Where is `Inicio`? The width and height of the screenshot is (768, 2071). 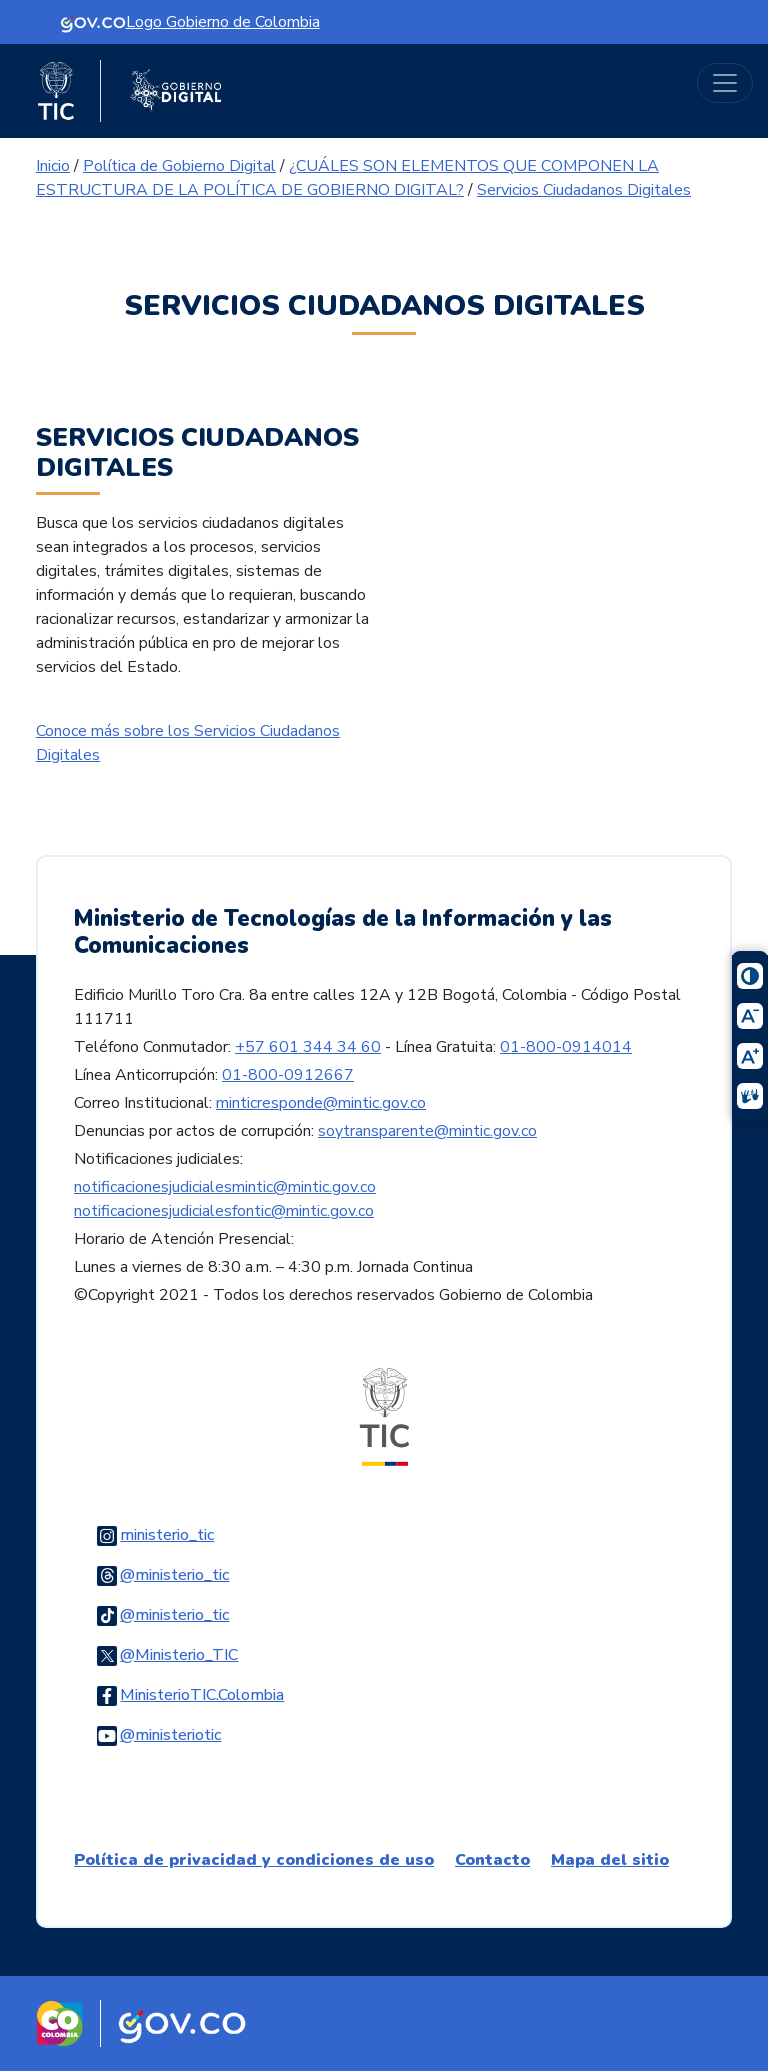 Inicio is located at coordinates (53, 166).